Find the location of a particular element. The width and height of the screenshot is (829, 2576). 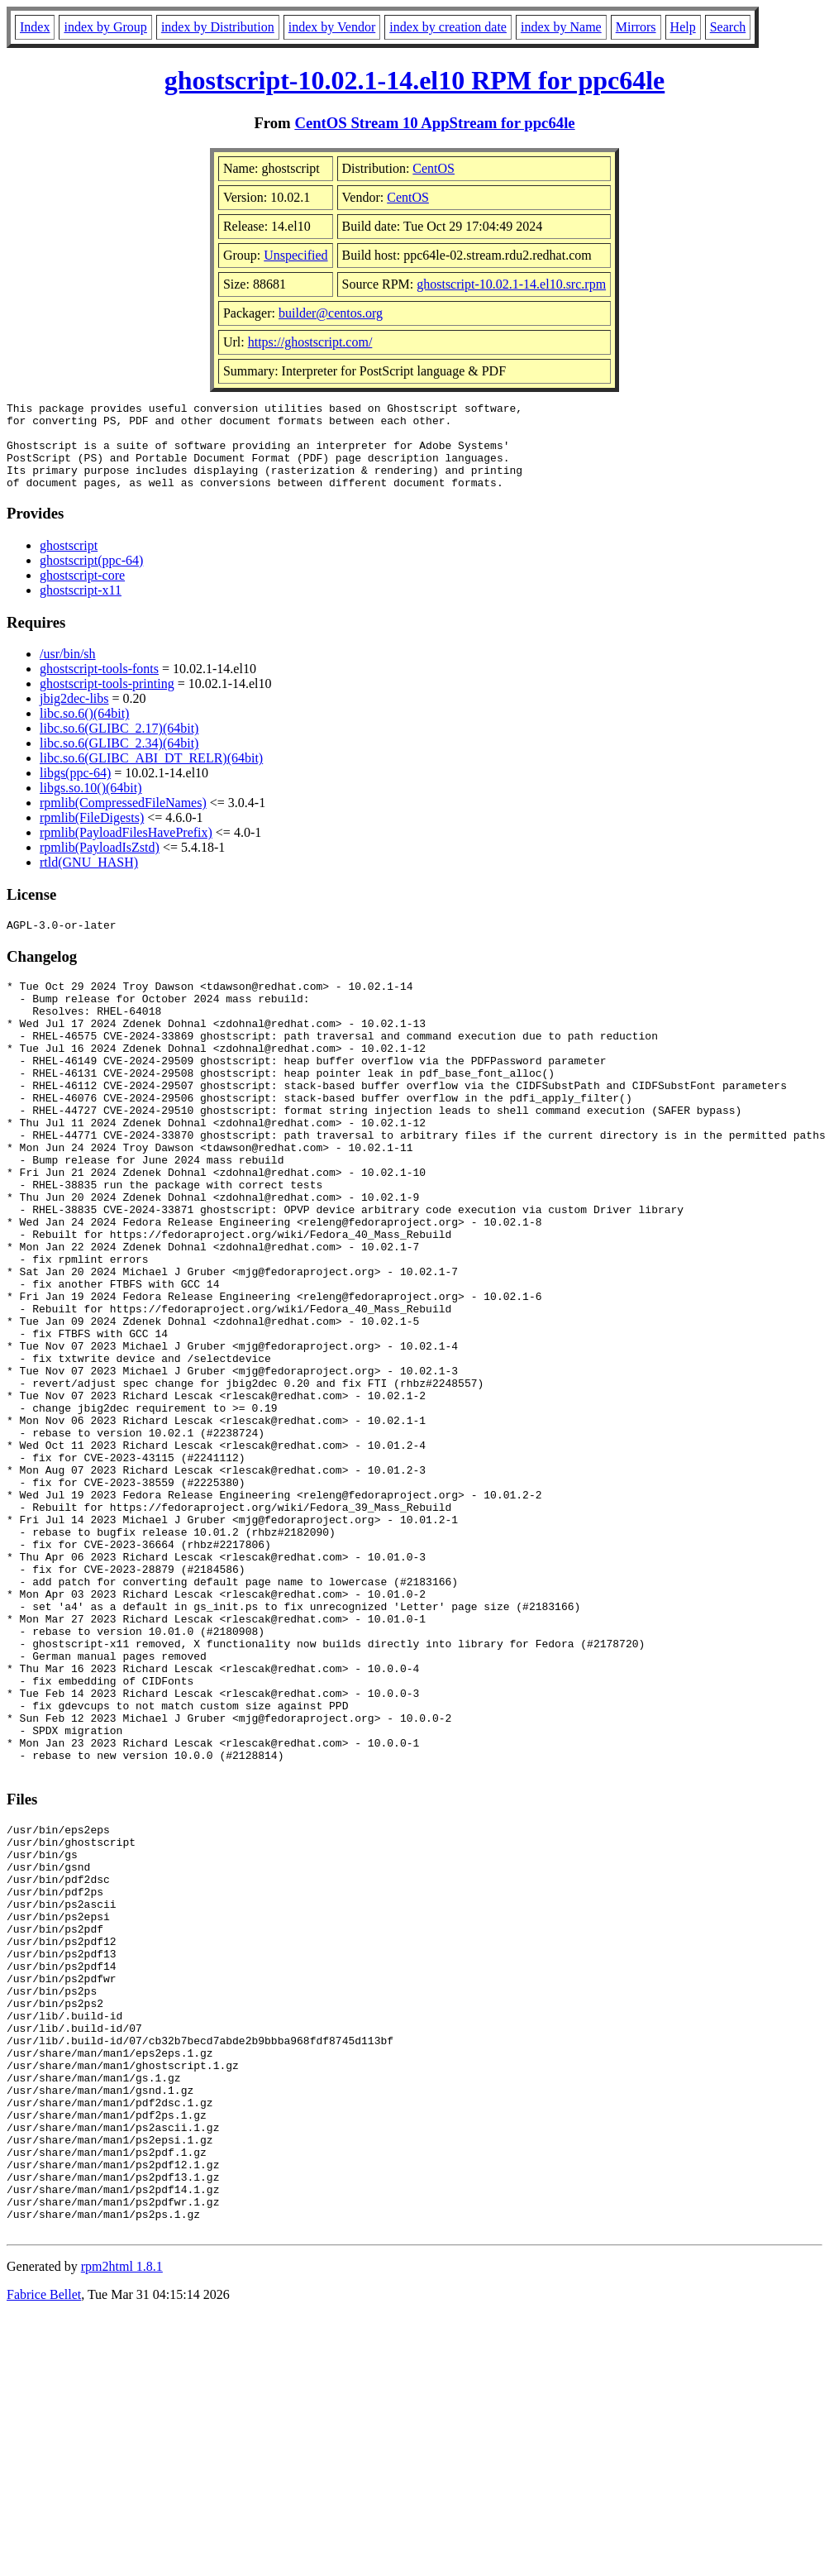

index by Vendor is located at coordinates (331, 27).